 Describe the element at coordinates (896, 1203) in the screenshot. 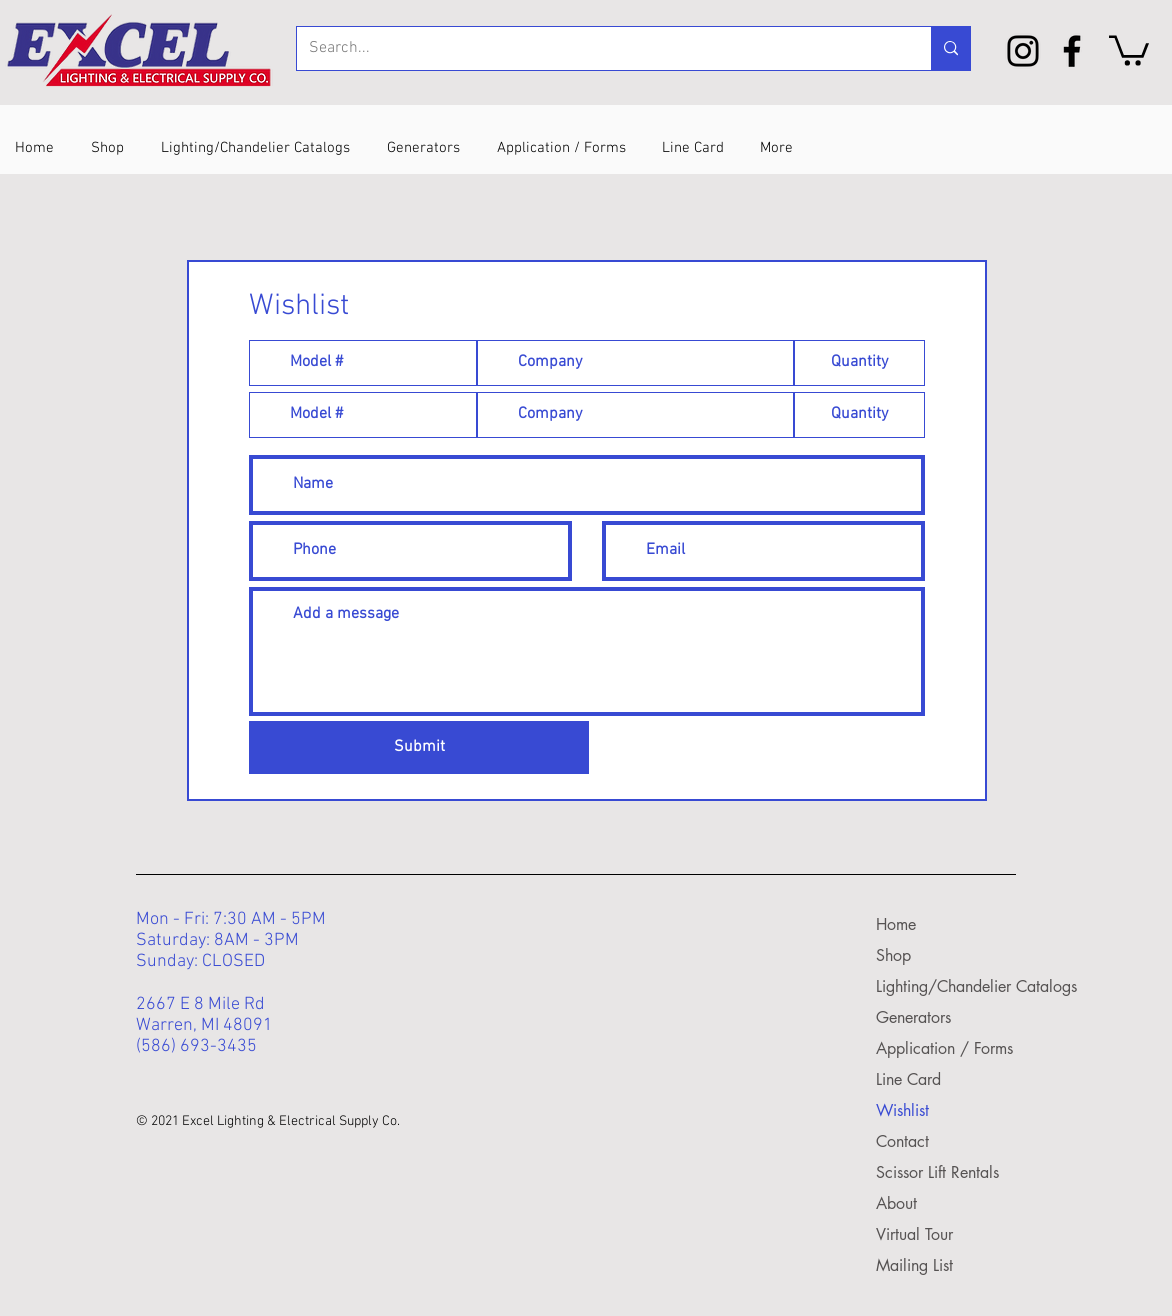

I see `About` at that location.